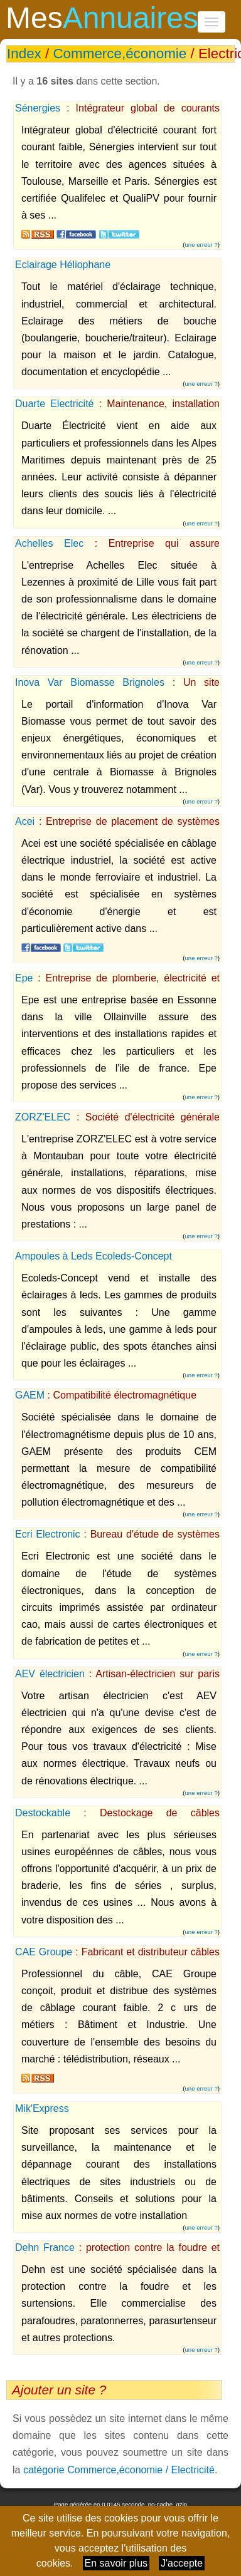  Describe the element at coordinates (24, 53) in the screenshot. I see `Index` at that location.